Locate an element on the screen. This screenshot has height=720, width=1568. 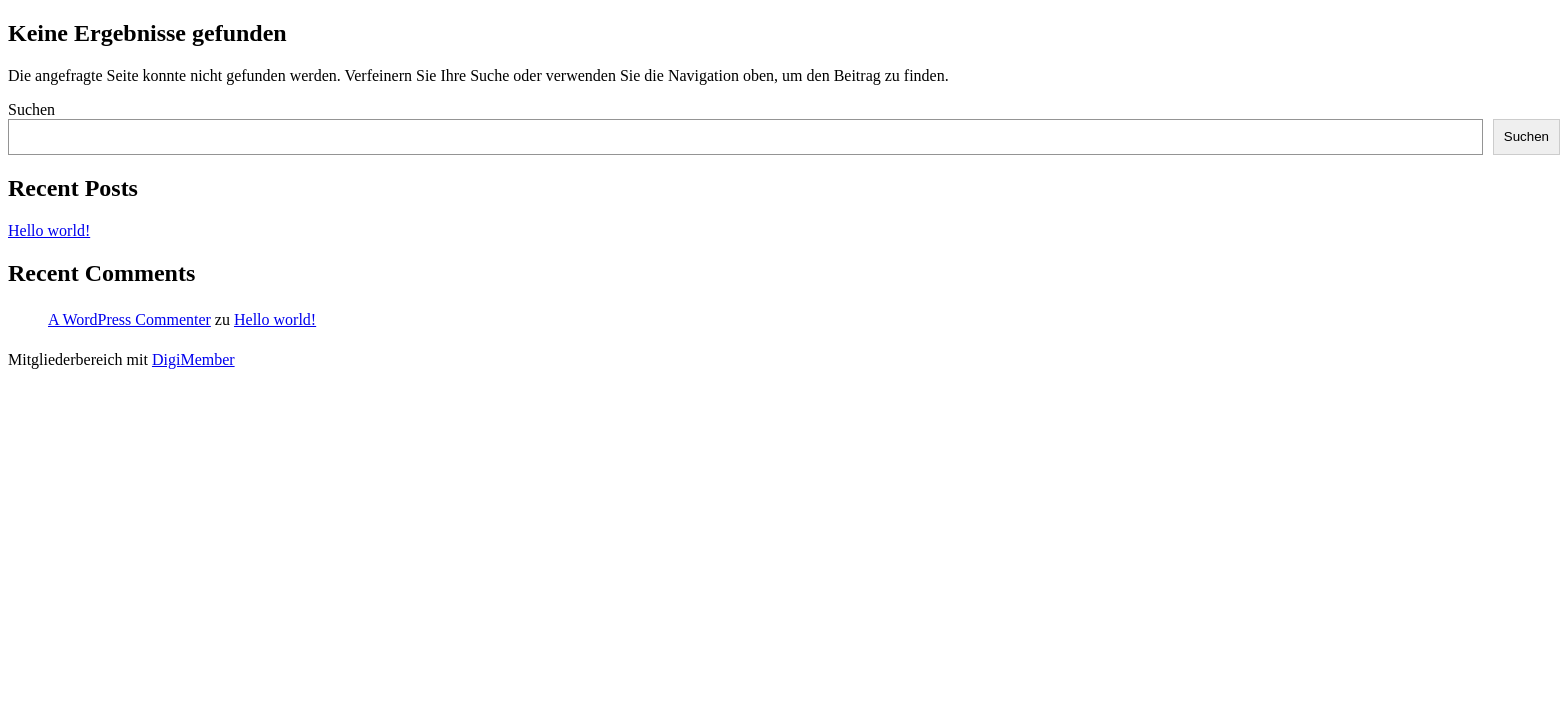
A WordPress Commenter is located at coordinates (129, 319).